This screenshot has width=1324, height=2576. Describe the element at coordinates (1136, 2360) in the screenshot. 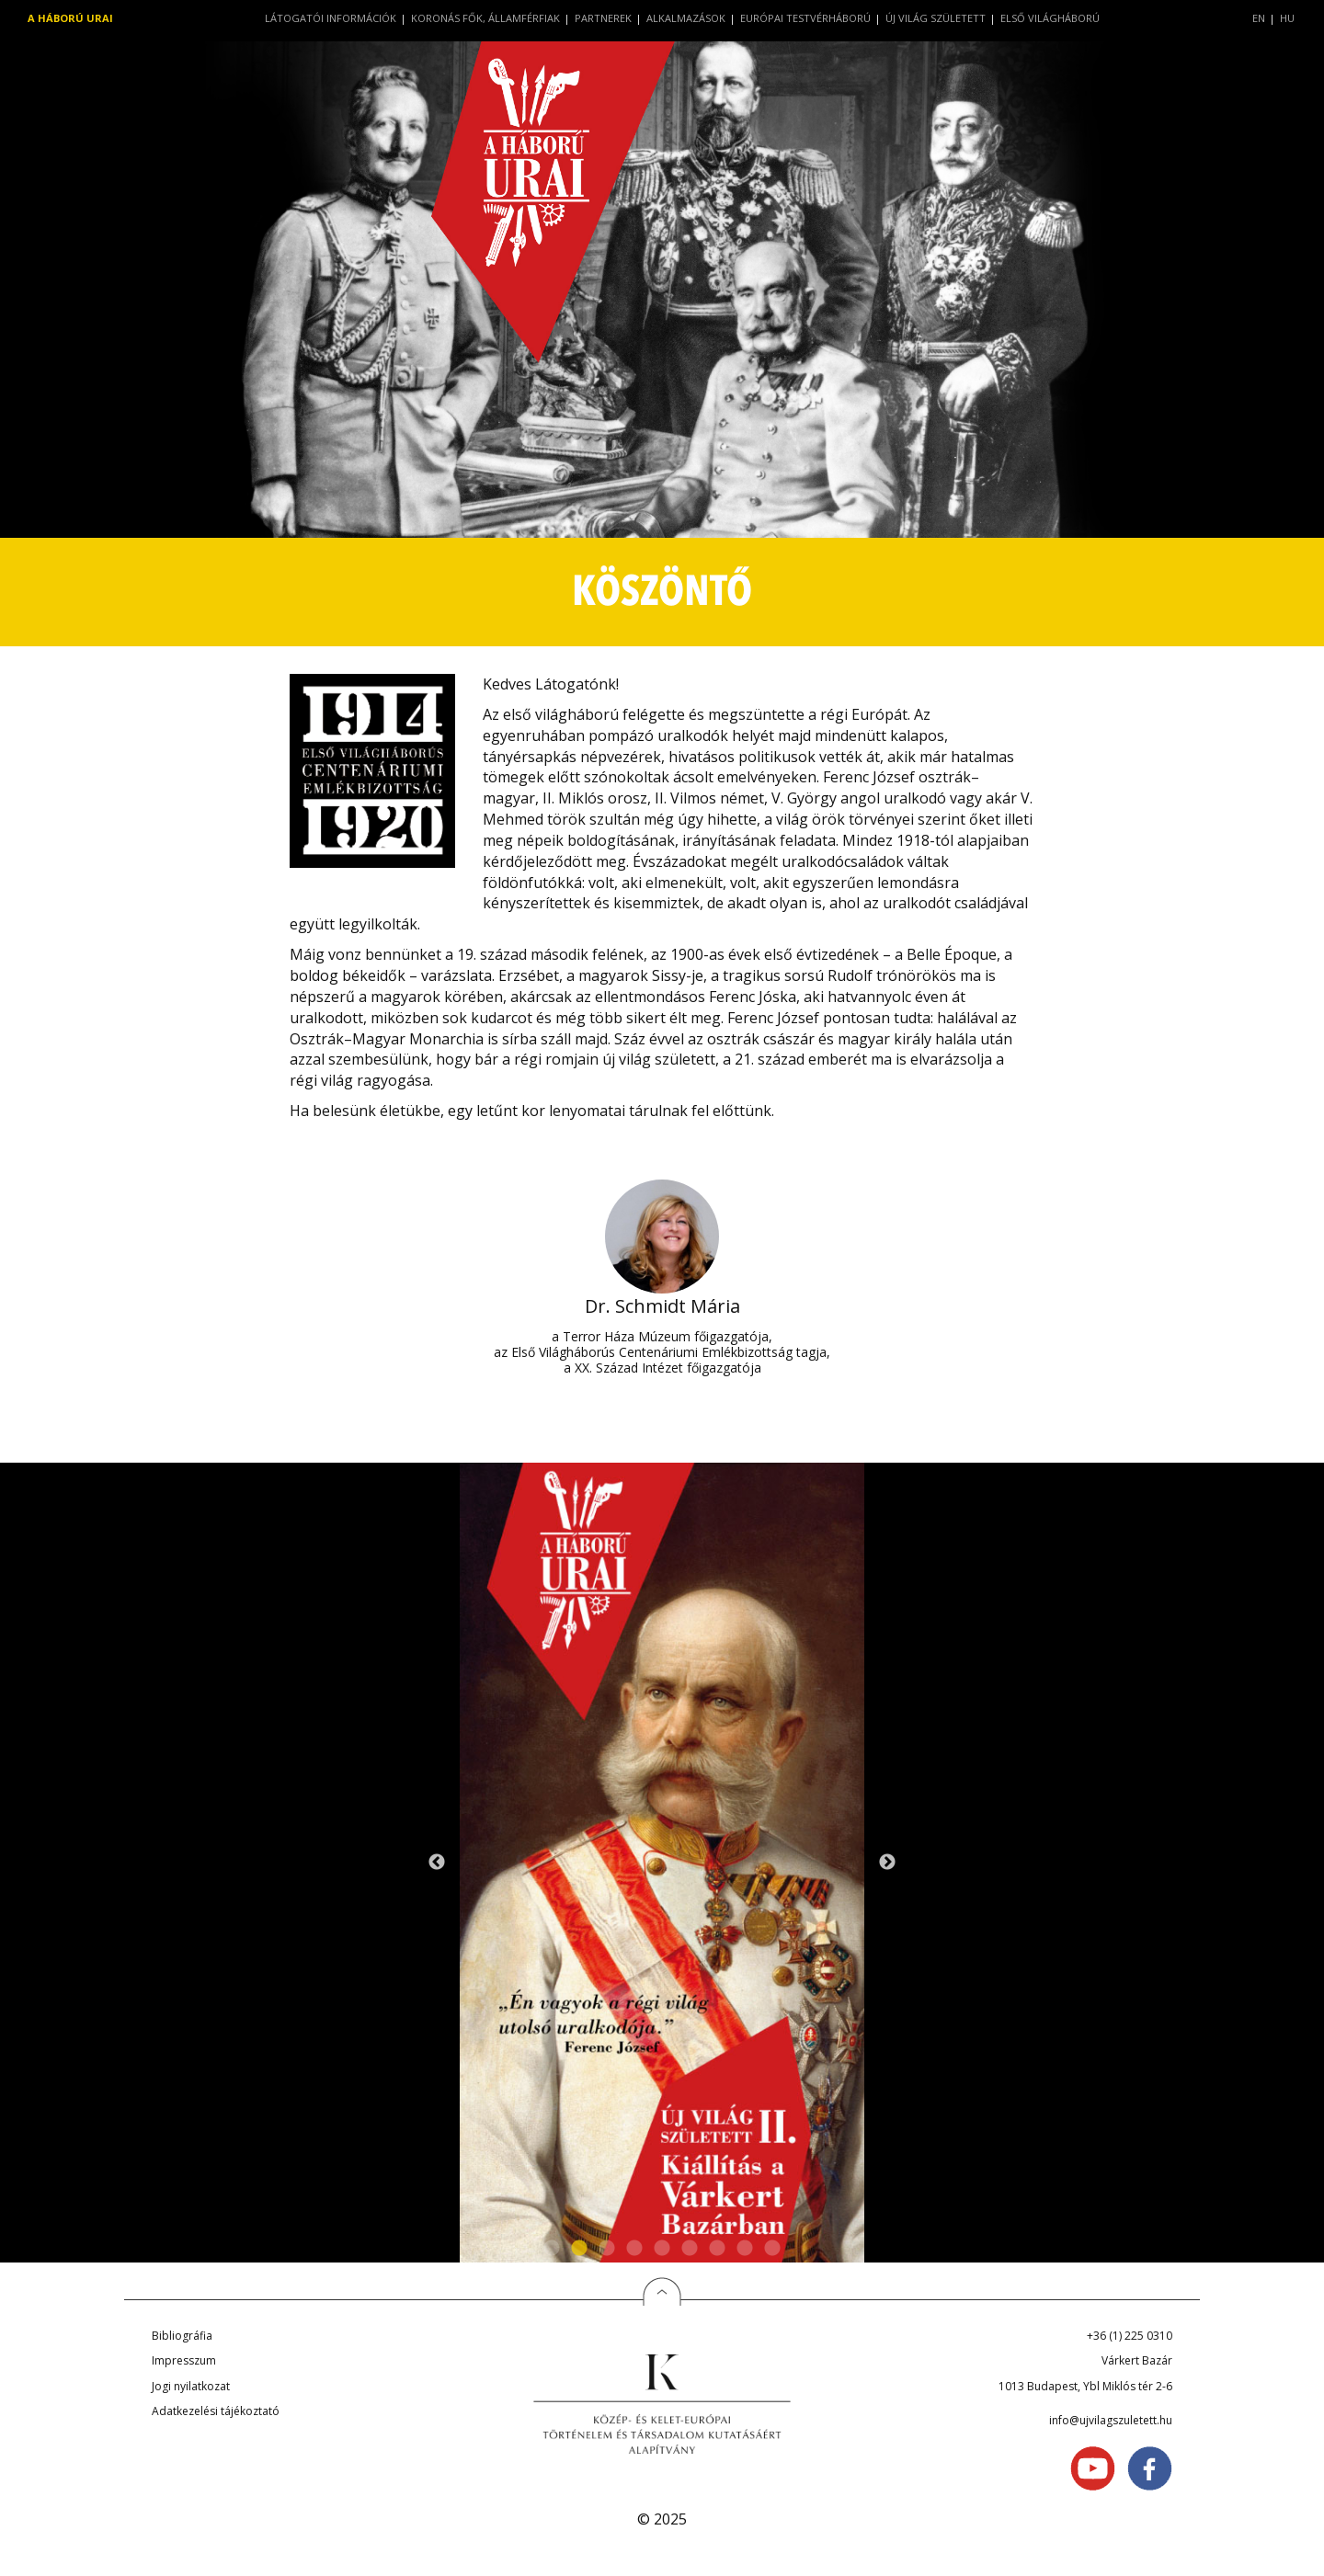

I see `Várkert Bazár` at that location.